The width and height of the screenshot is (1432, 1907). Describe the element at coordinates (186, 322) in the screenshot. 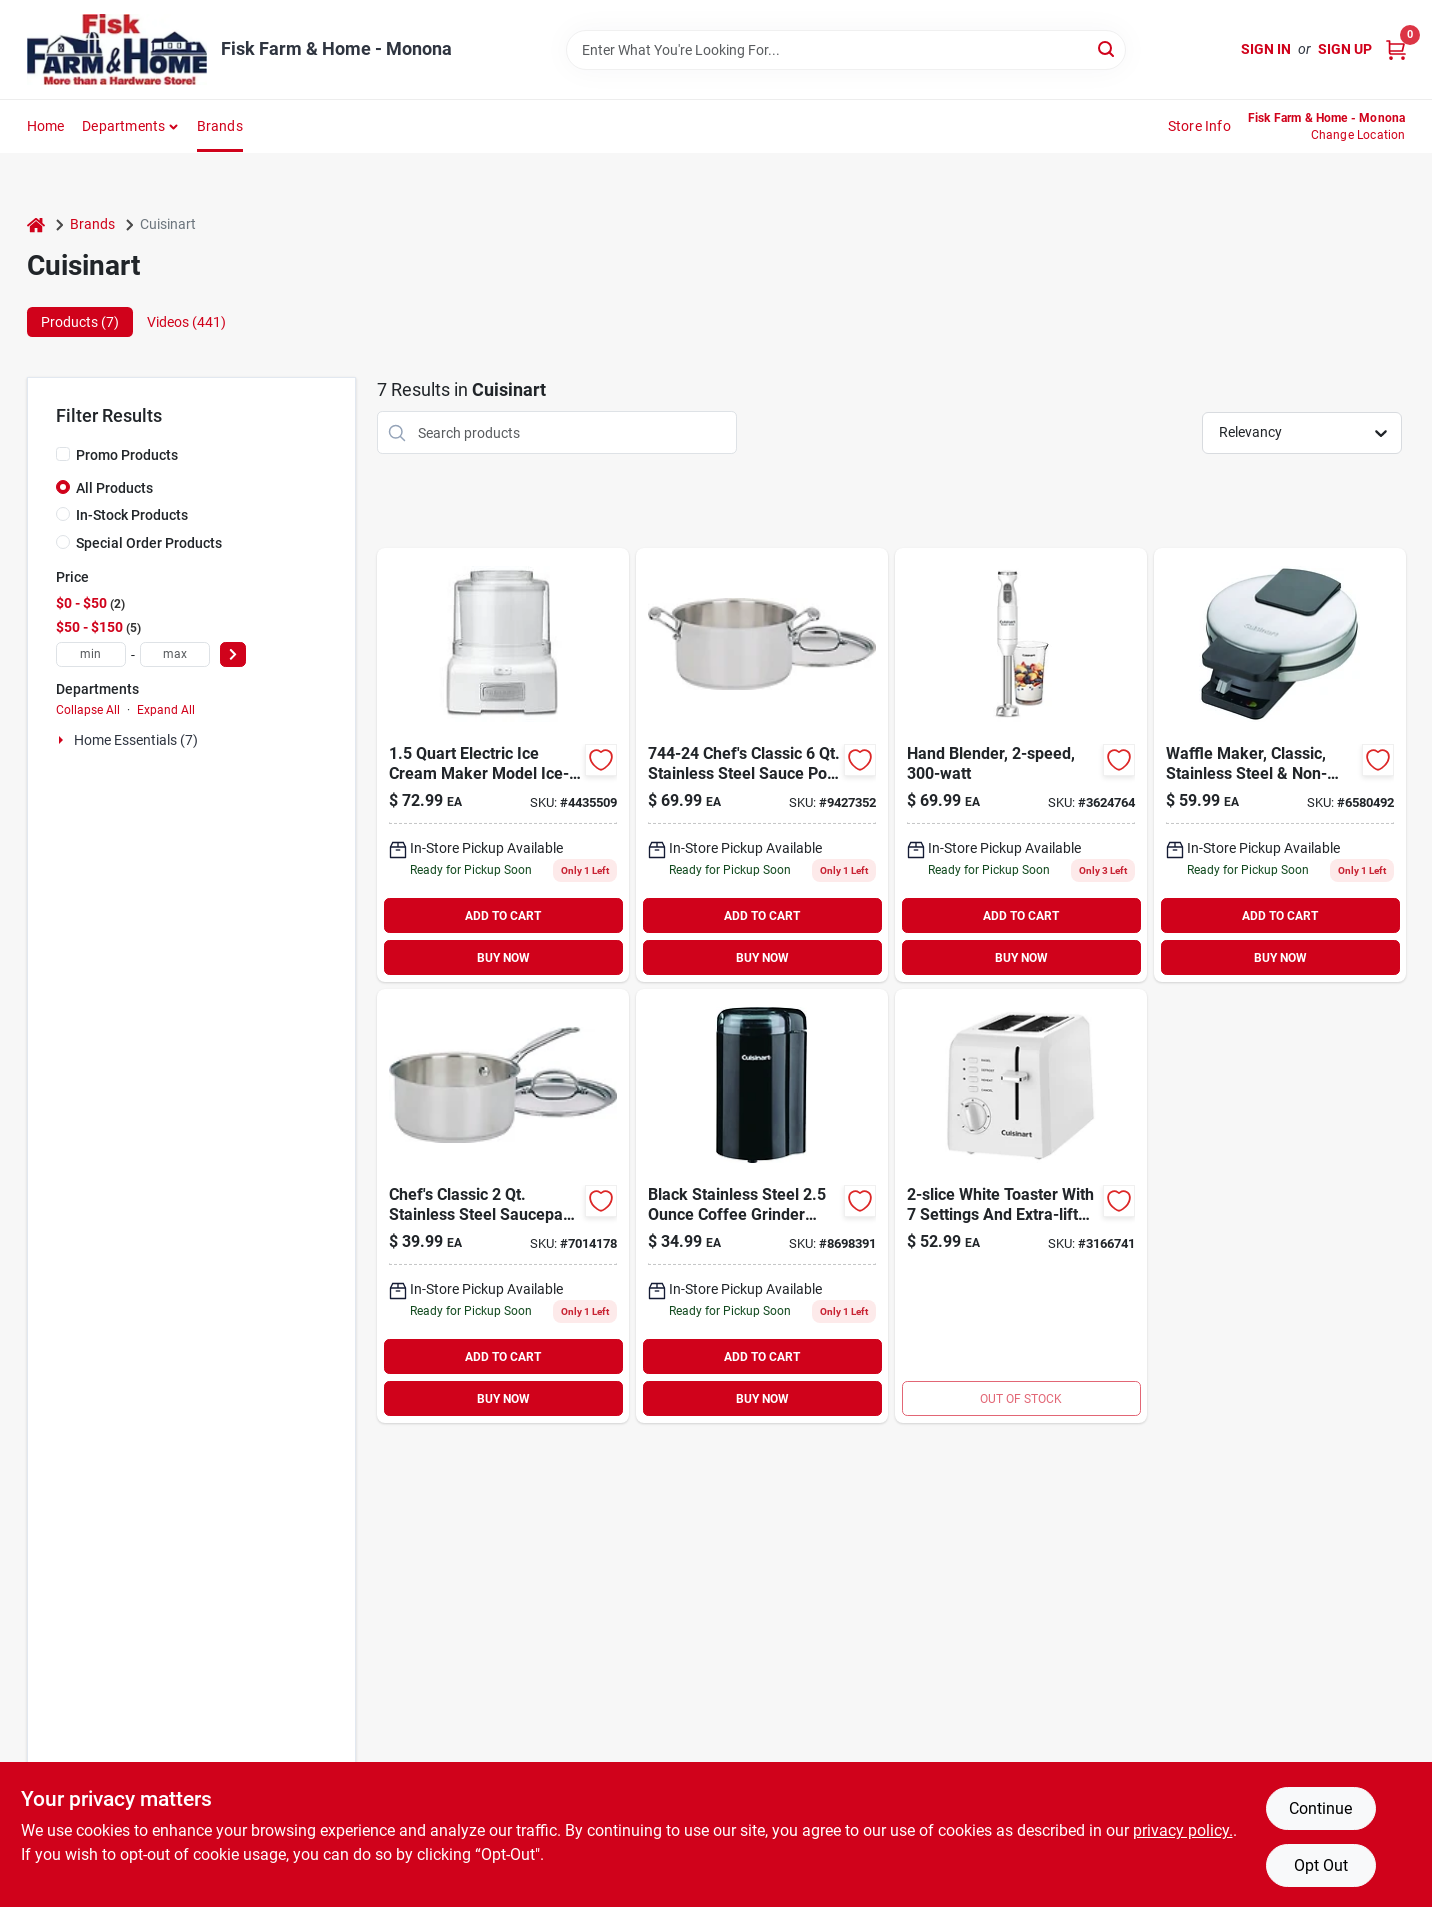

I see `Videos (441) [tab]` at that location.